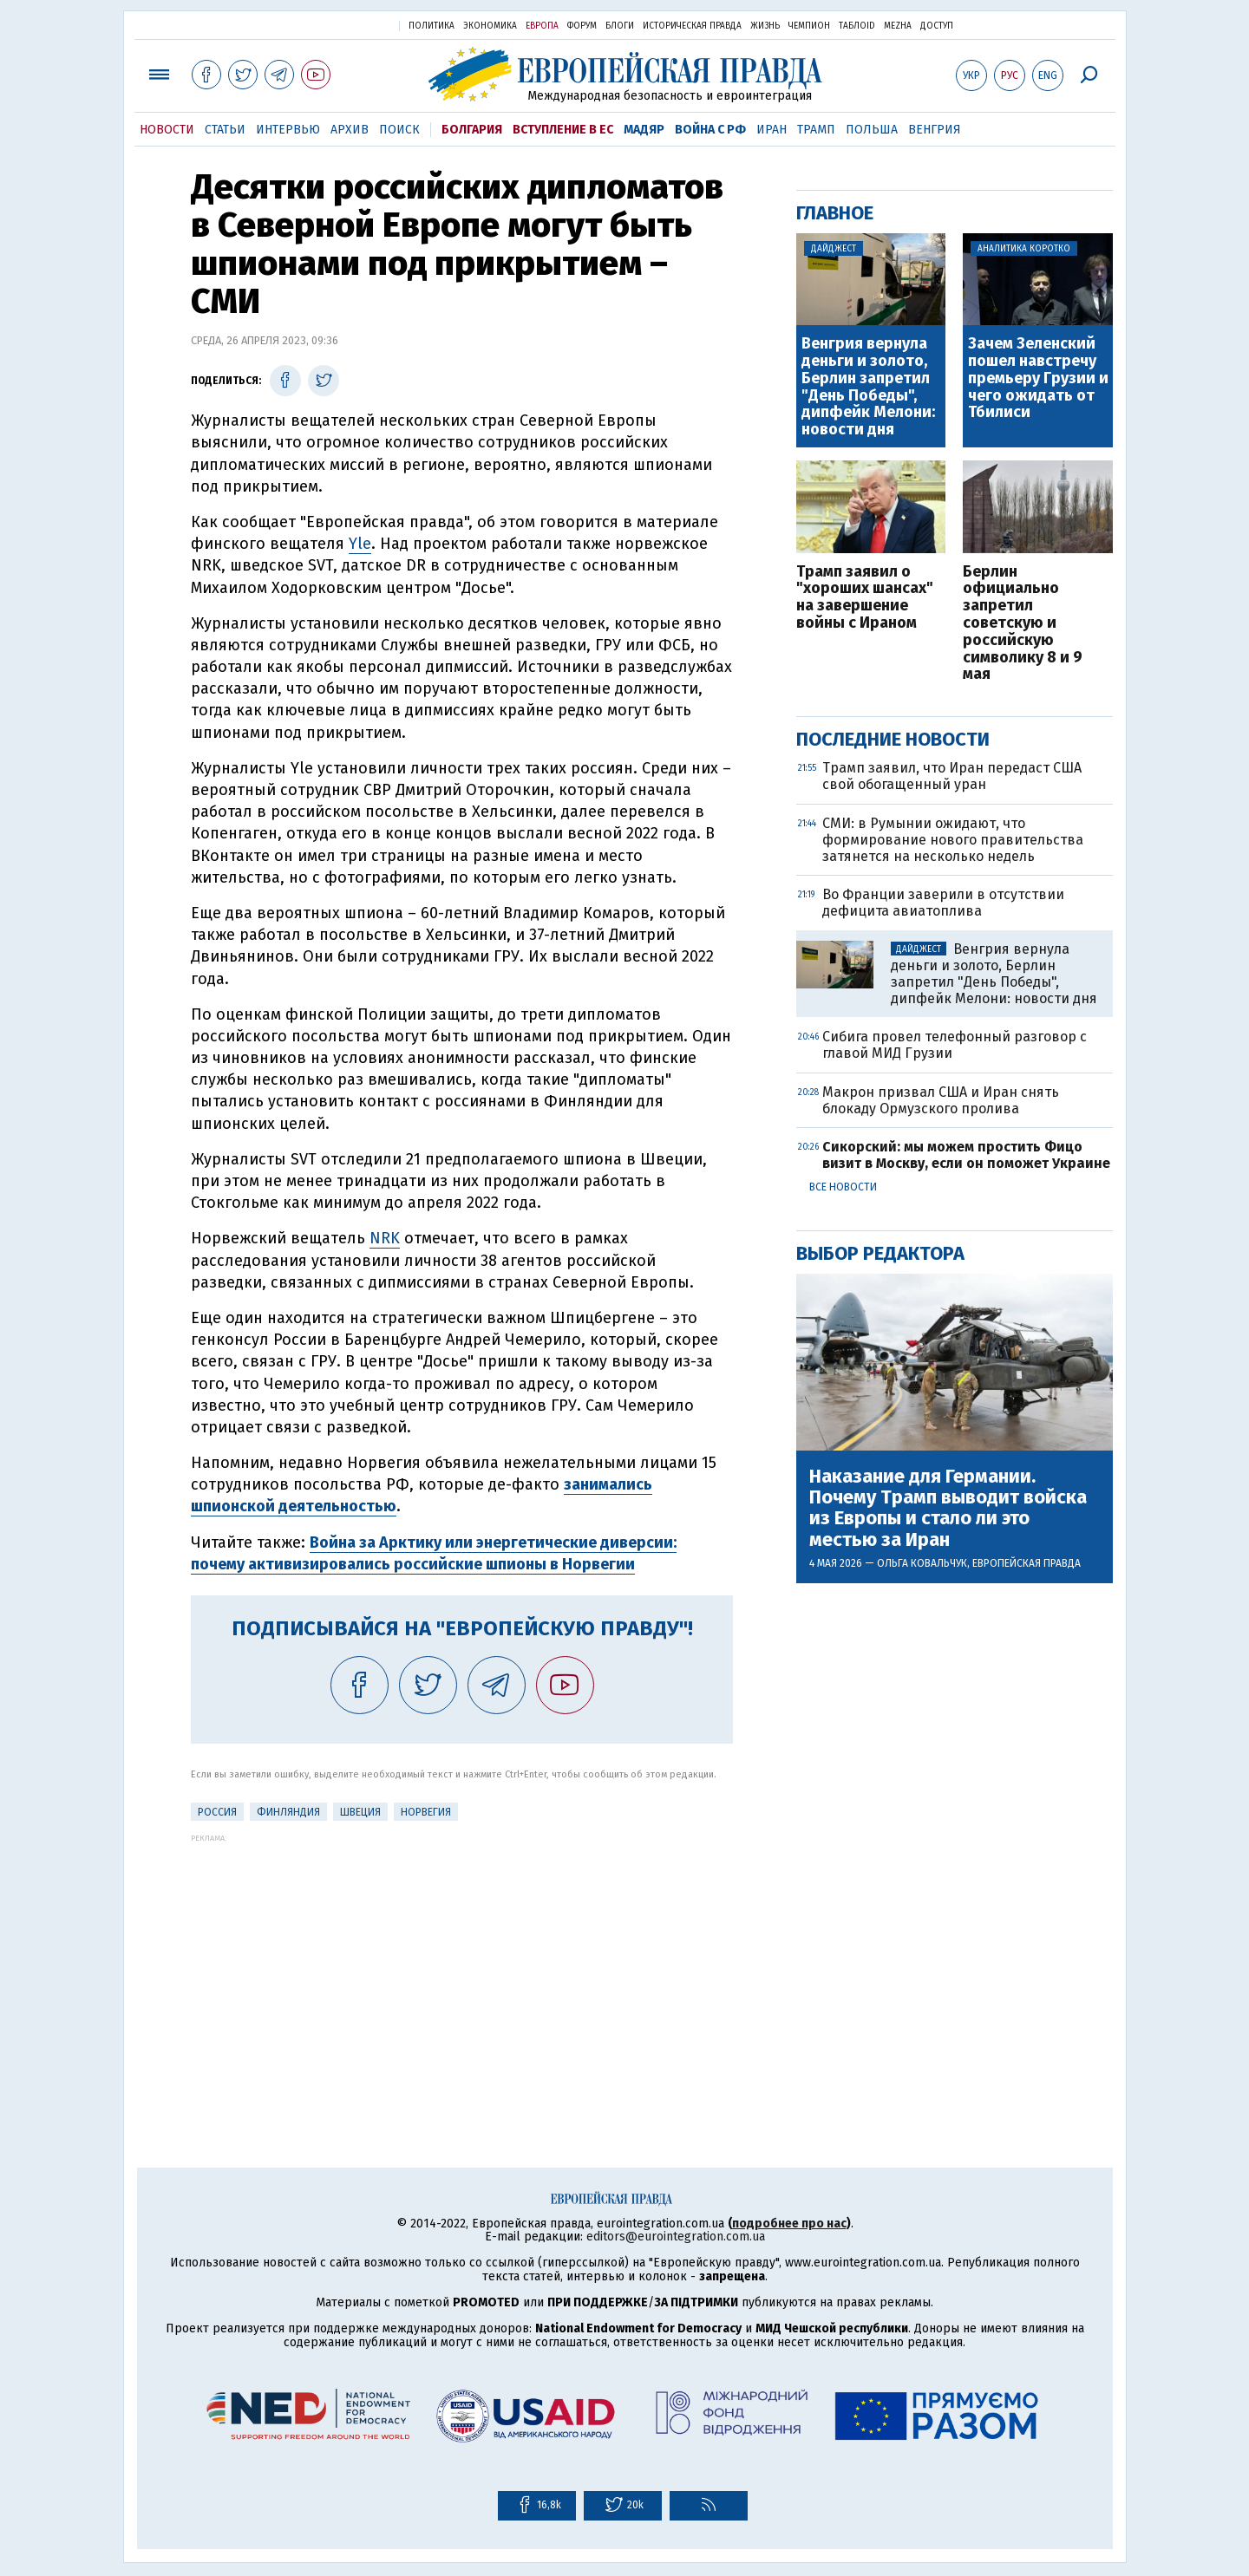  Describe the element at coordinates (542, 26) in the screenshot. I see `Европа` at that location.